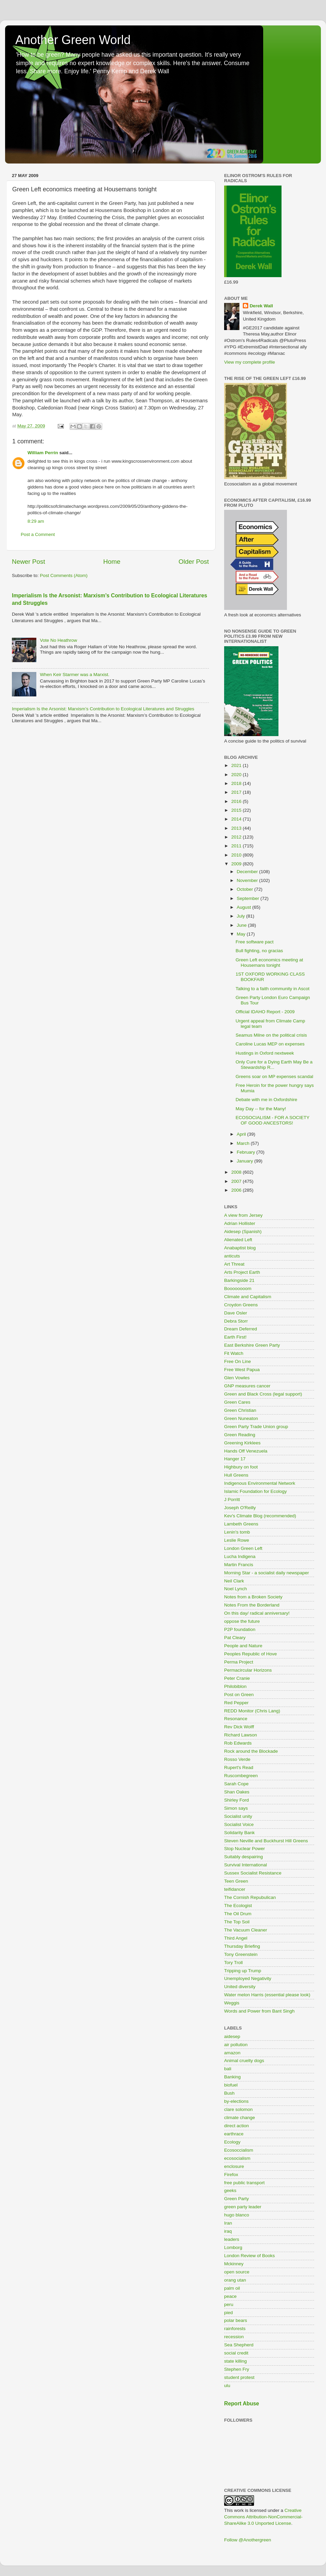 The width and height of the screenshot is (326, 2576). What do you see at coordinates (238, 1816) in the screenshot?
I see `Socialist unity` at bounding box center [238, 1816].